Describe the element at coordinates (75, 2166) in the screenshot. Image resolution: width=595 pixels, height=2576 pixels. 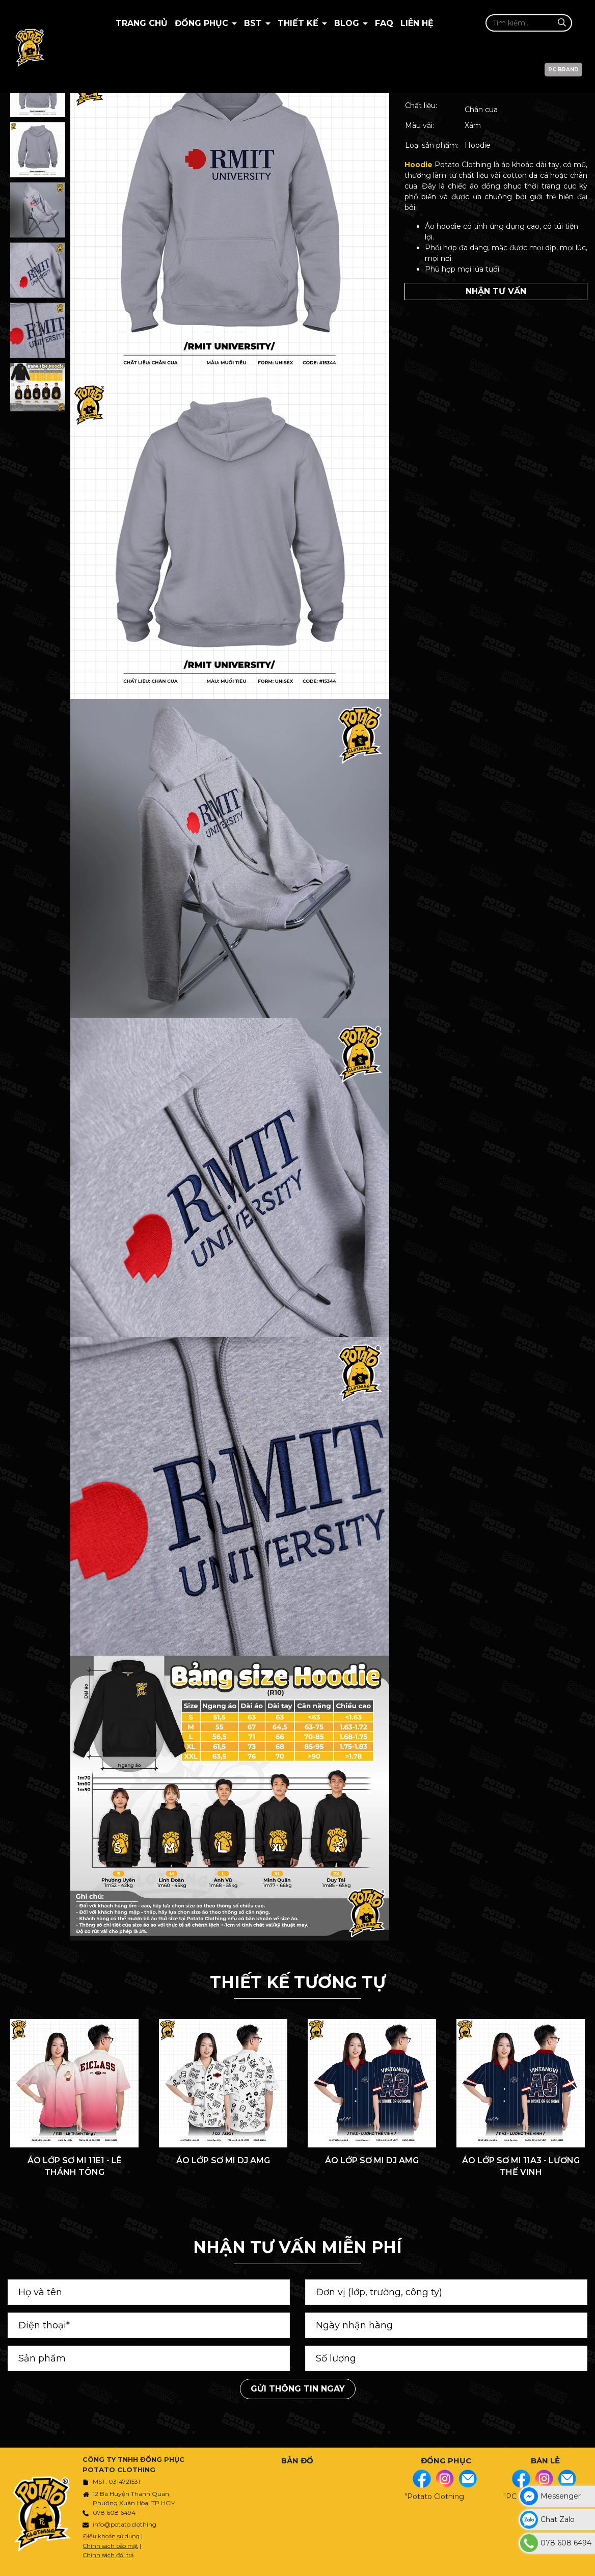
I see `ÁO LỚP SƠ MI 11E1 - LÊ THÁNH TÔNG` at that location.